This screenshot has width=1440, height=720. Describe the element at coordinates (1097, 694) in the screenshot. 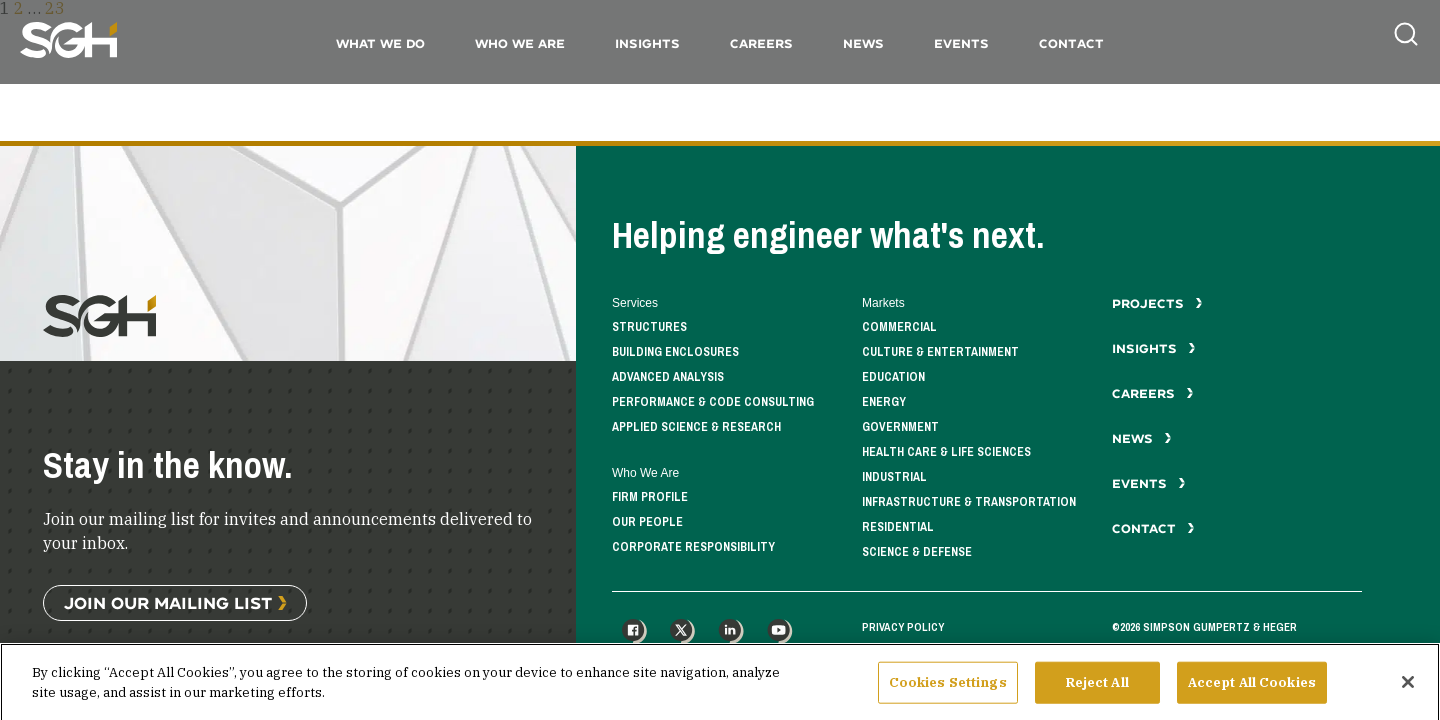

I see `Reject All` at that location.